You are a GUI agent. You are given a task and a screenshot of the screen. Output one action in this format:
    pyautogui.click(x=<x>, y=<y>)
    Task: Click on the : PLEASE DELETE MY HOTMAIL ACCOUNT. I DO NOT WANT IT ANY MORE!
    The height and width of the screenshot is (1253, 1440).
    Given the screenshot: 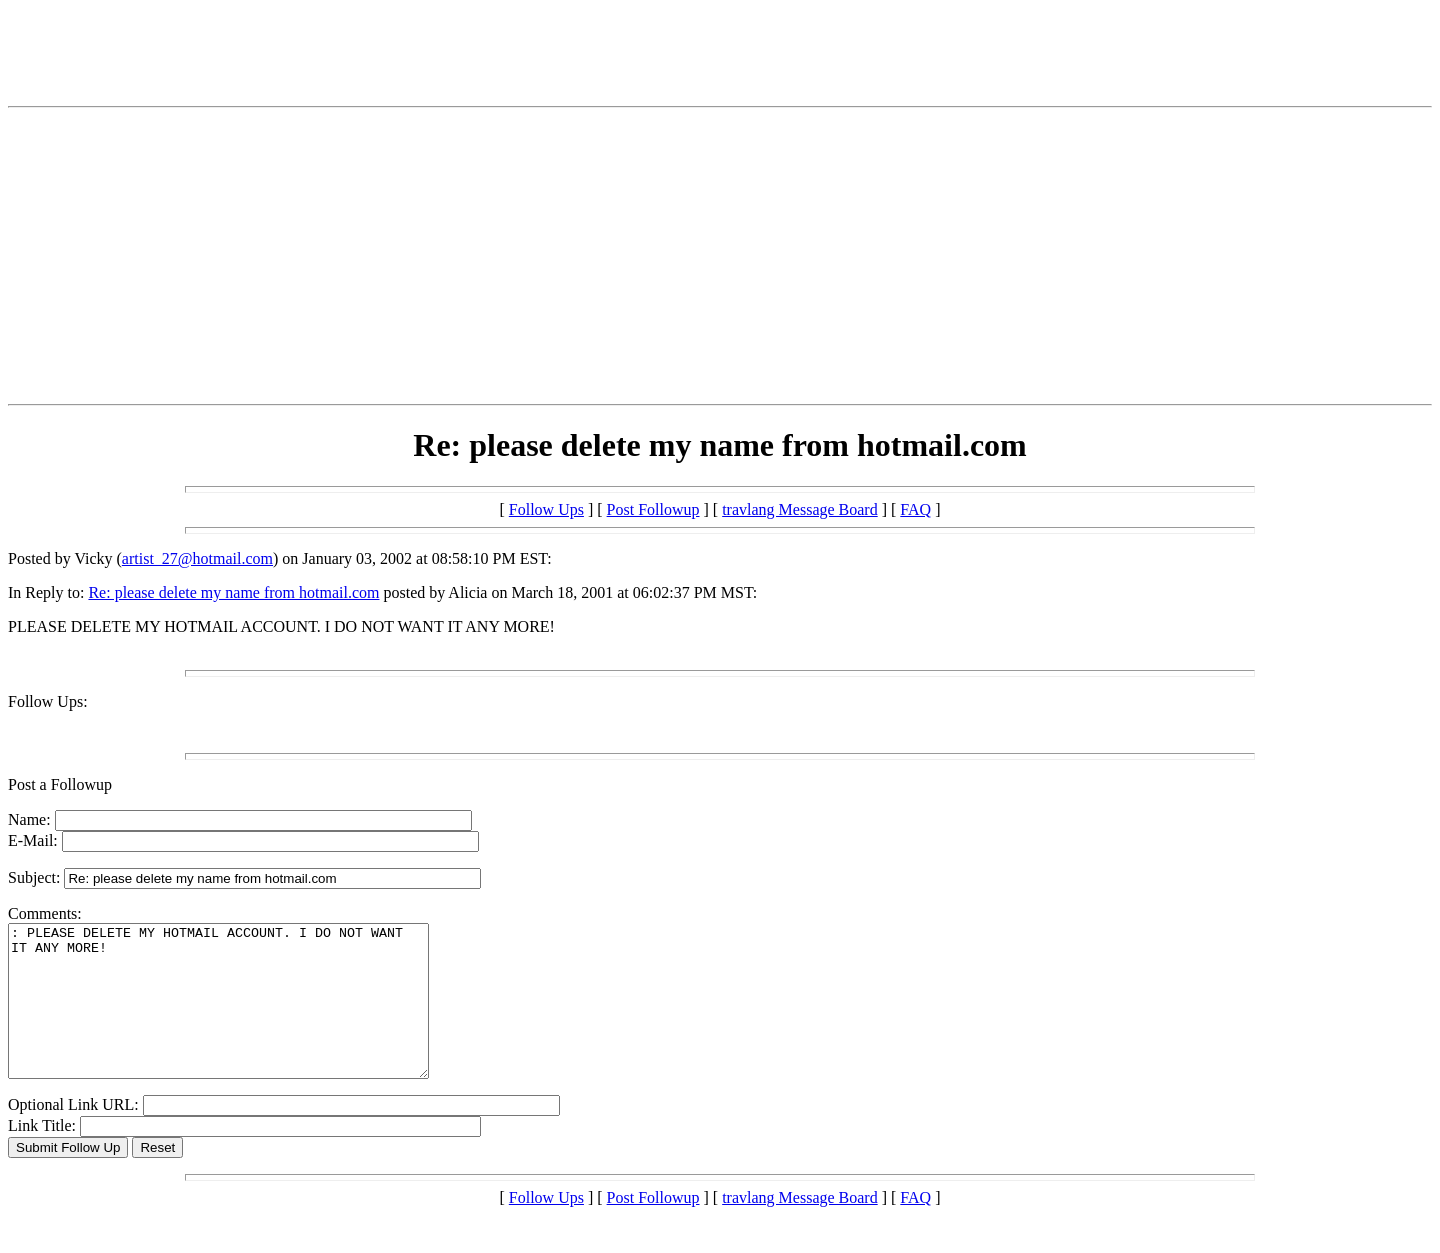 What is the action you would take?
    pyautogui.click(x=243, y=1016)
    